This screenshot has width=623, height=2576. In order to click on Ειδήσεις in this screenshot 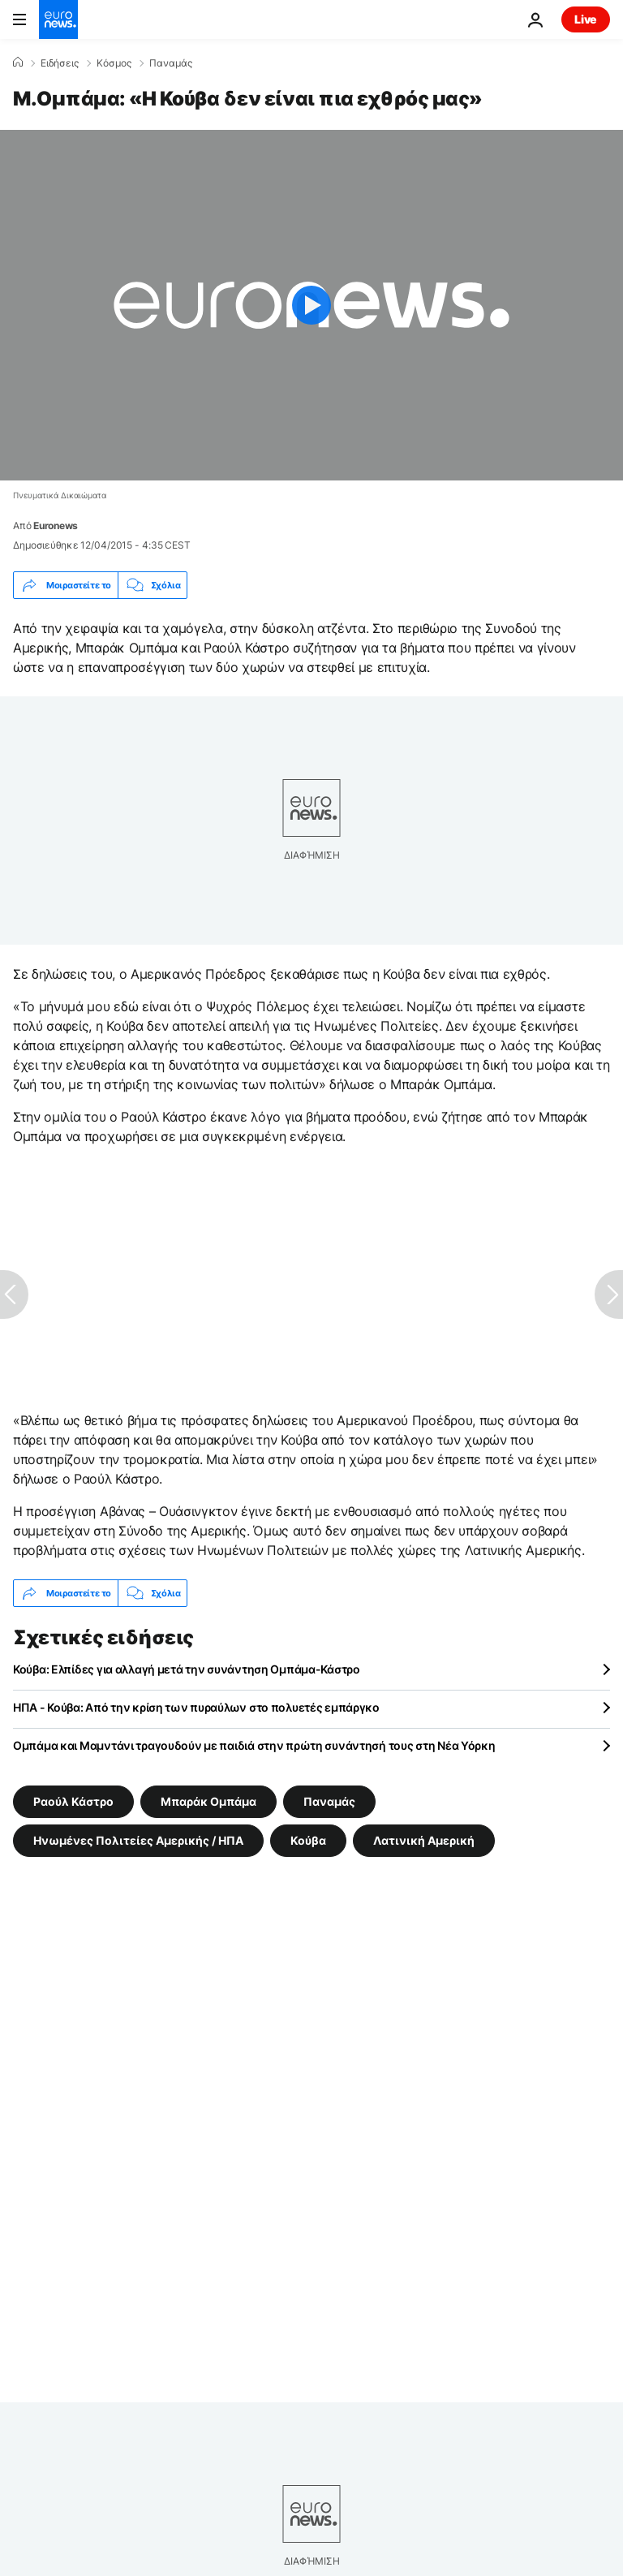, I will do `click(60, 63)`.